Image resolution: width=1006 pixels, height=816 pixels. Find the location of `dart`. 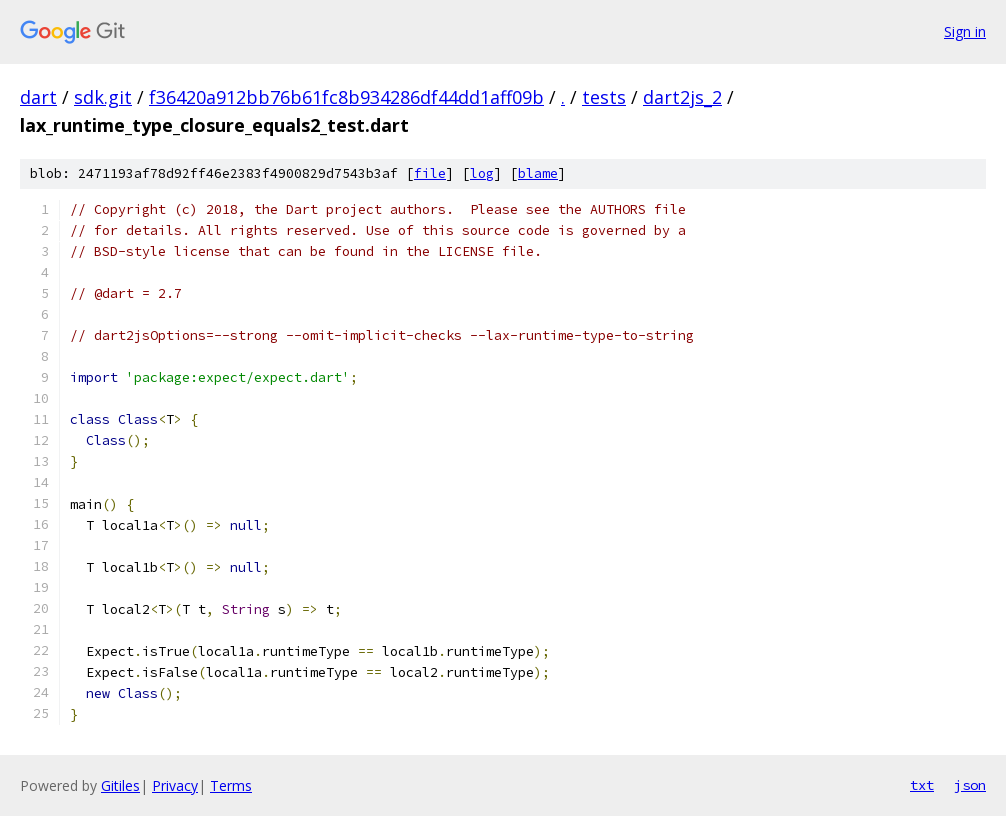

dart is located at coordinates (38, 97).